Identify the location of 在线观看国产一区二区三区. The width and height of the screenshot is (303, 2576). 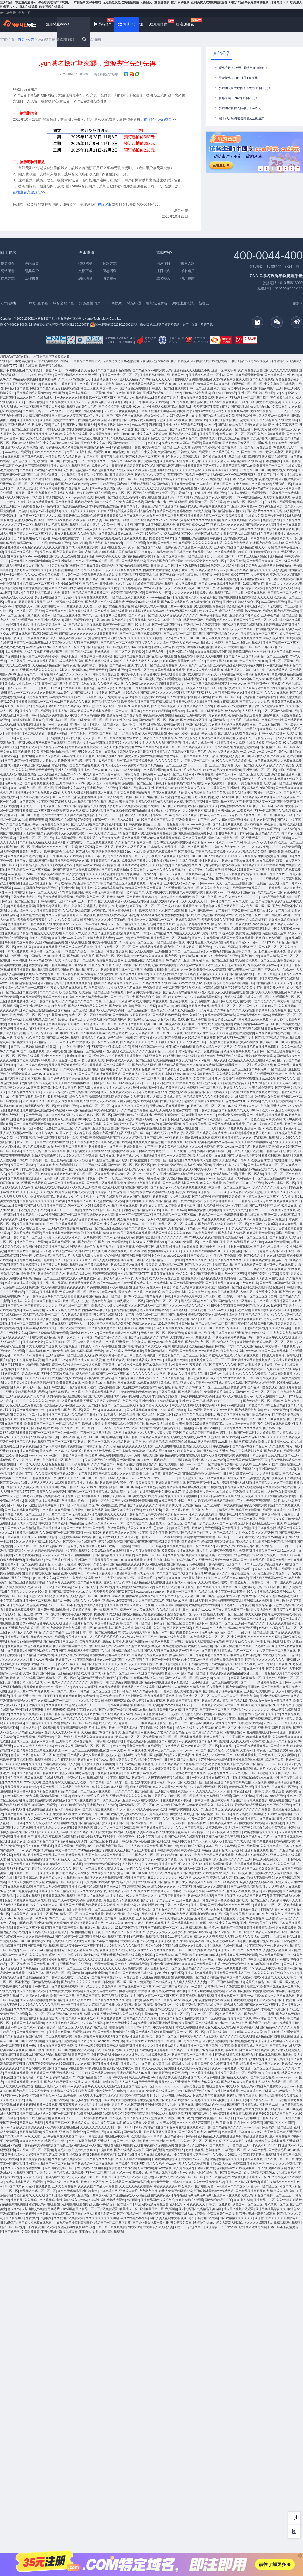
(64, 1968).